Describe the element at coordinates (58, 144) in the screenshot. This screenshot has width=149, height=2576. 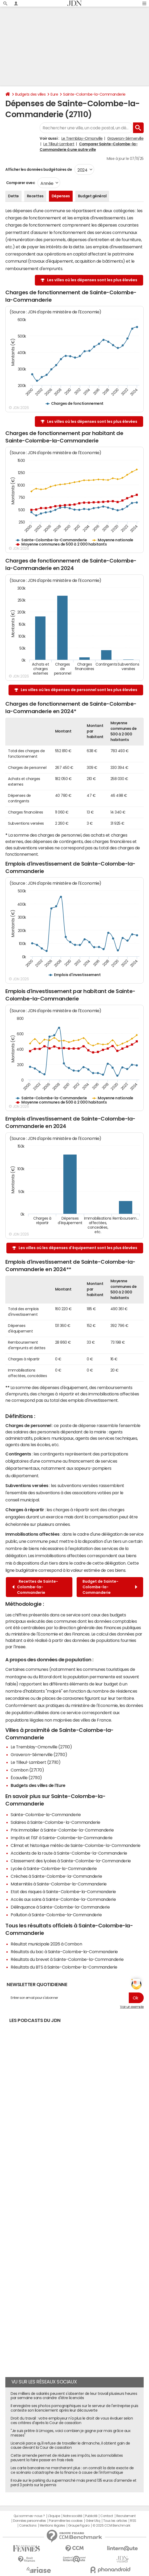
I see `Le Tilleul-Lambert` at that location.